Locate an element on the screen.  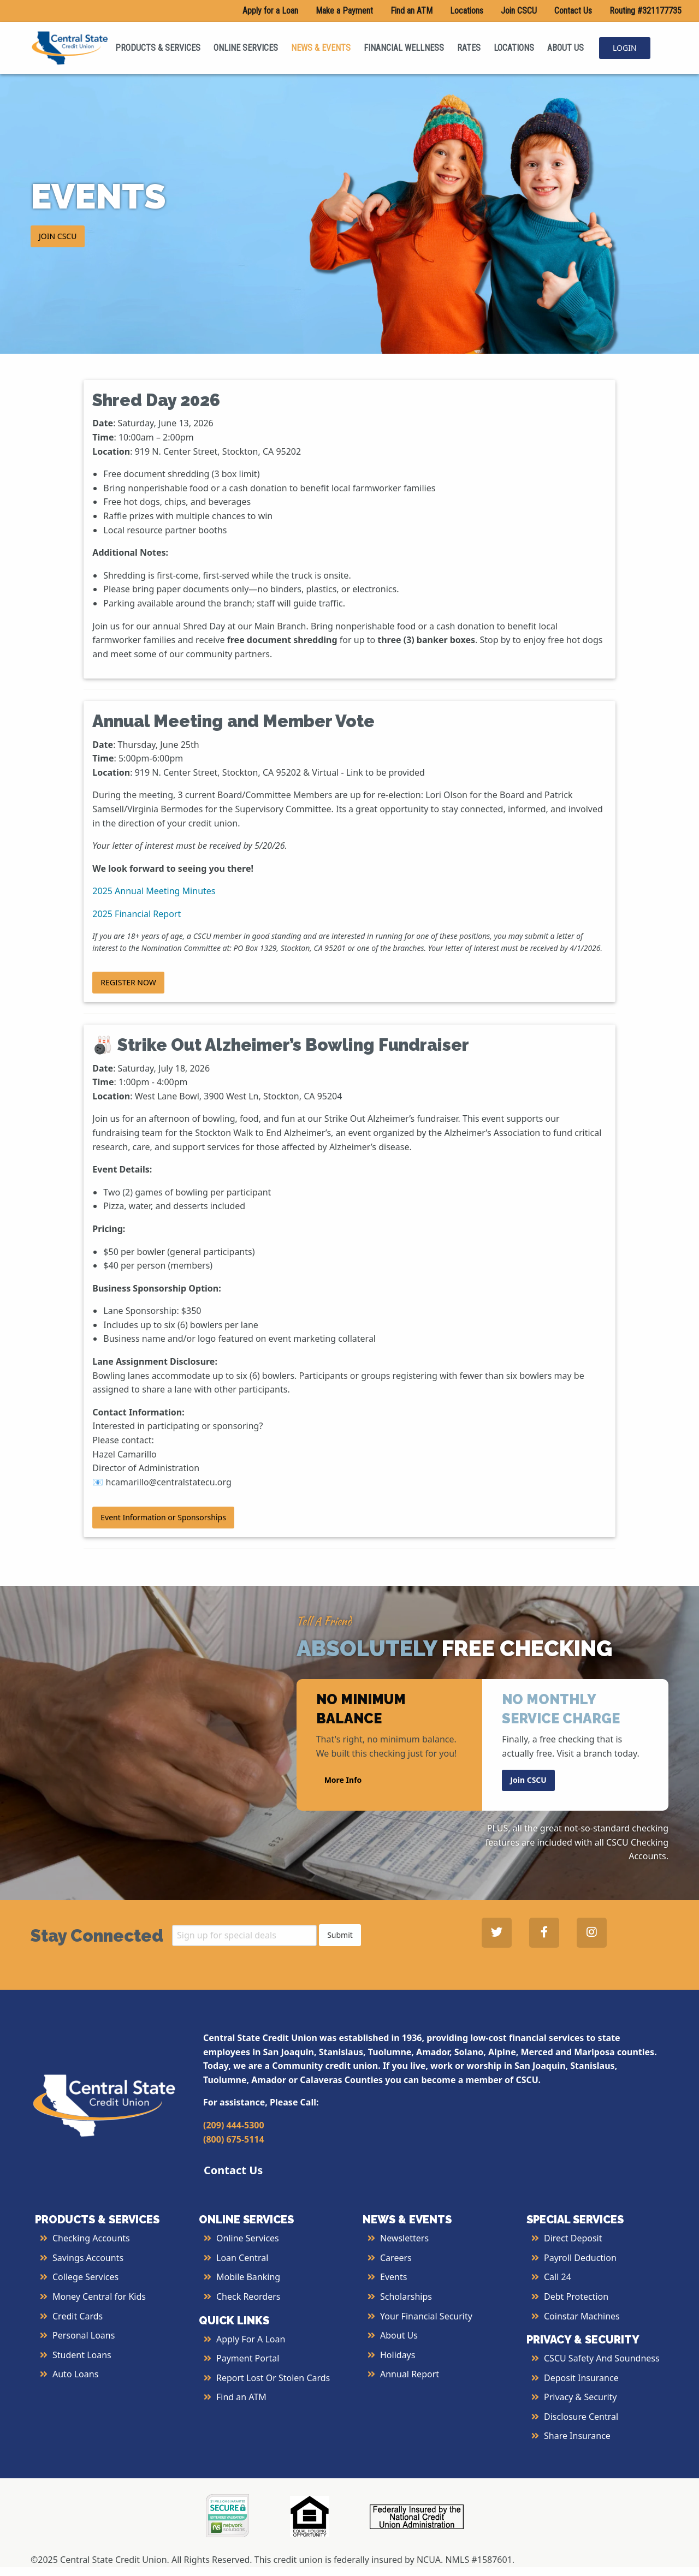
2025 Financial Report [2025 Financial Report - open in a new tab] is located at coordinates (136, 914).